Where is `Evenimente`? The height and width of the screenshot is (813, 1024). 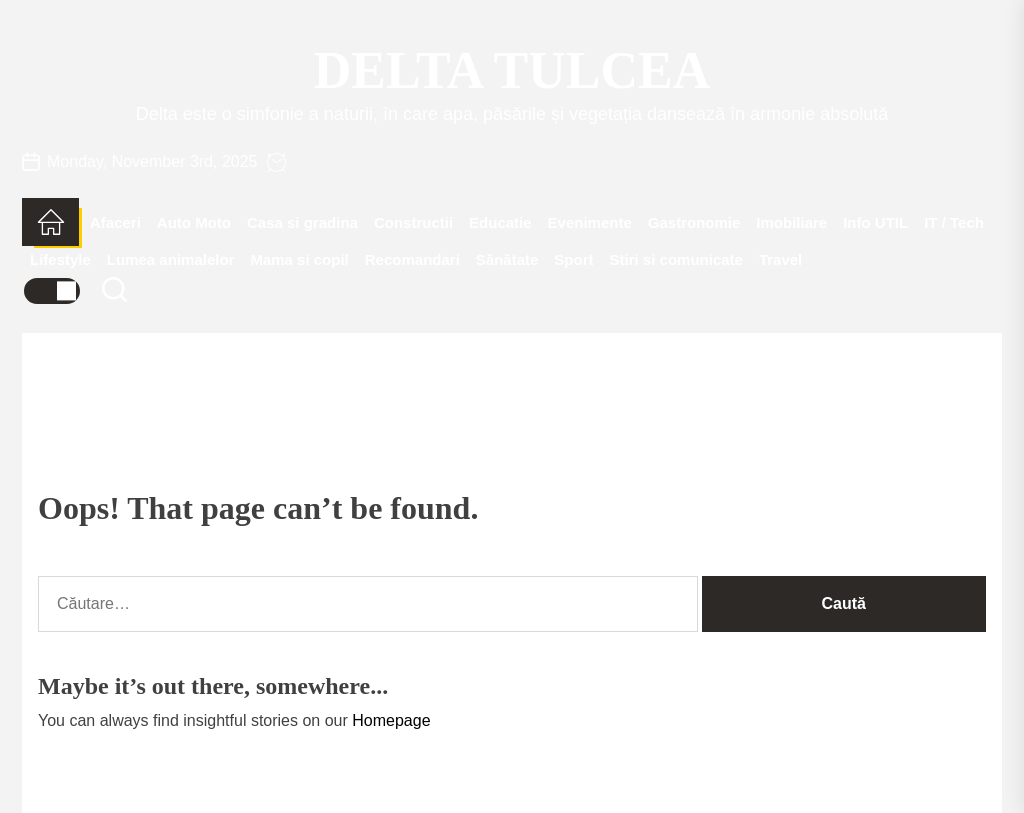
Evenimente is located at coordinates (590, 222).